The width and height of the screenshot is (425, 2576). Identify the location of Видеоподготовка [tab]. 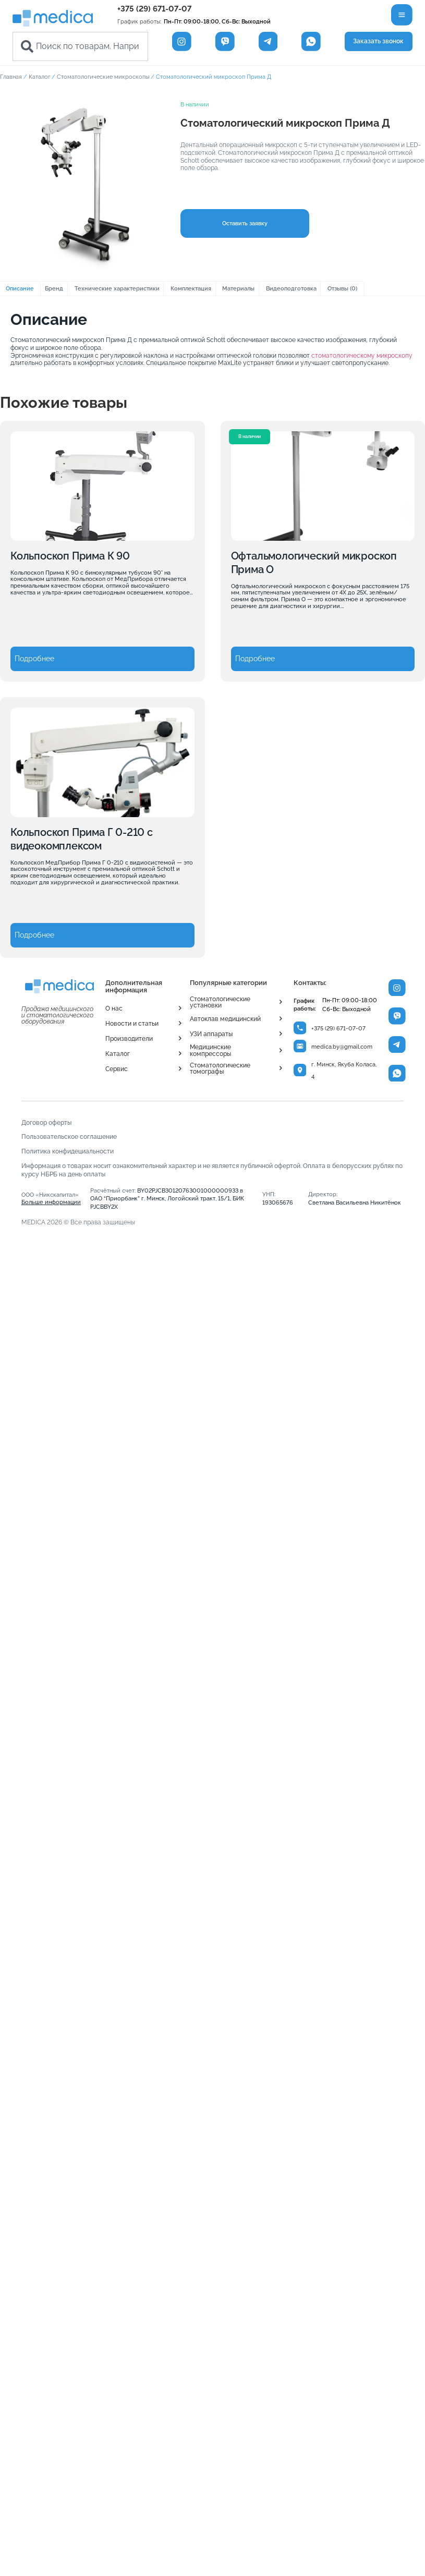
(291, 288).